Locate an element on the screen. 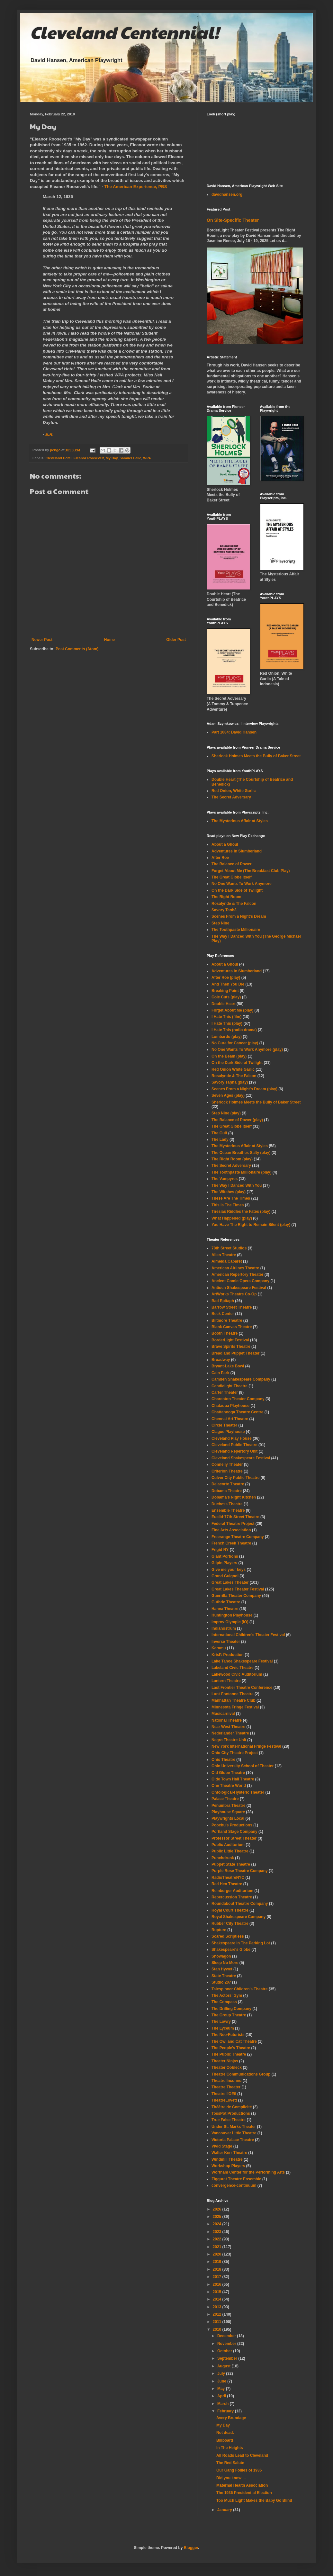 This screenshot has height=2576, width=333. Lunt-Fontanne Theatre is located at coordinates (233, 1694).